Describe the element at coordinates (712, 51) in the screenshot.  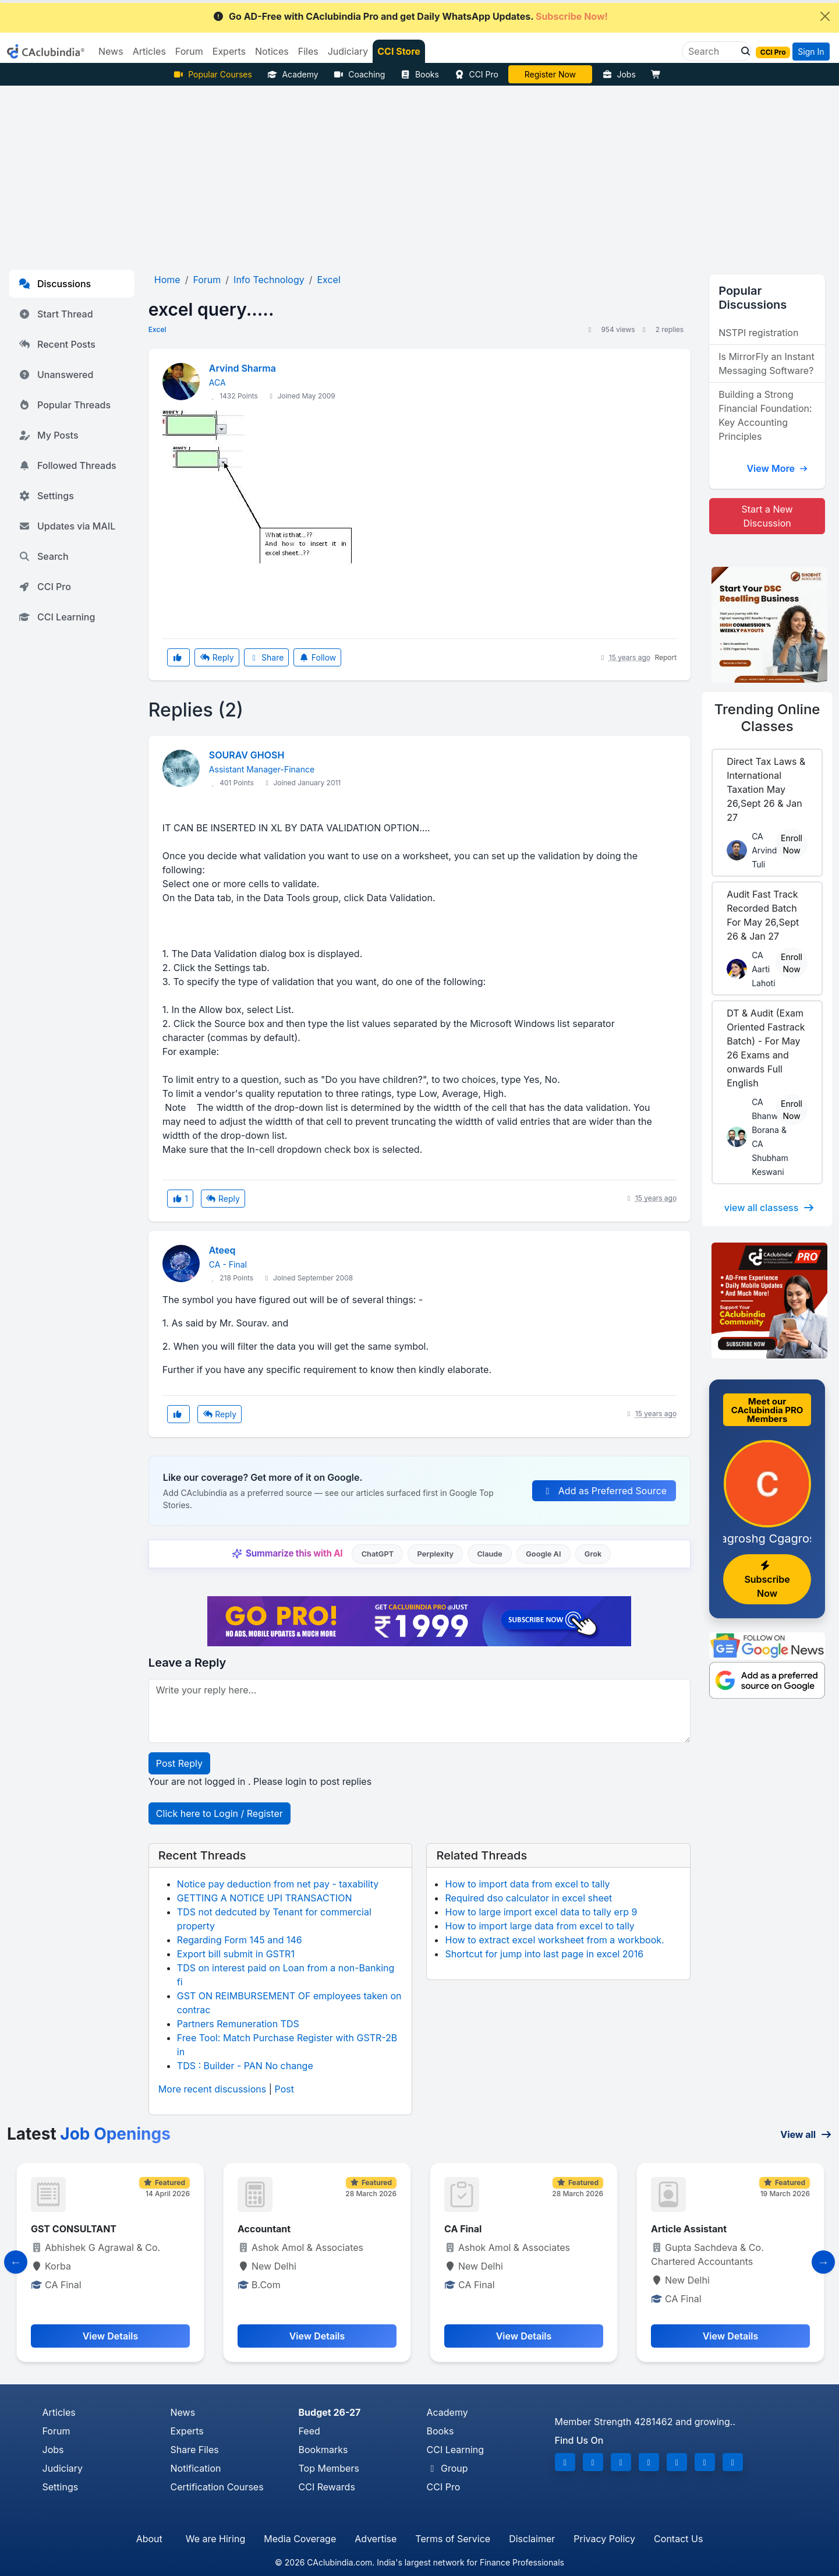
I see `[Search]` at that location.